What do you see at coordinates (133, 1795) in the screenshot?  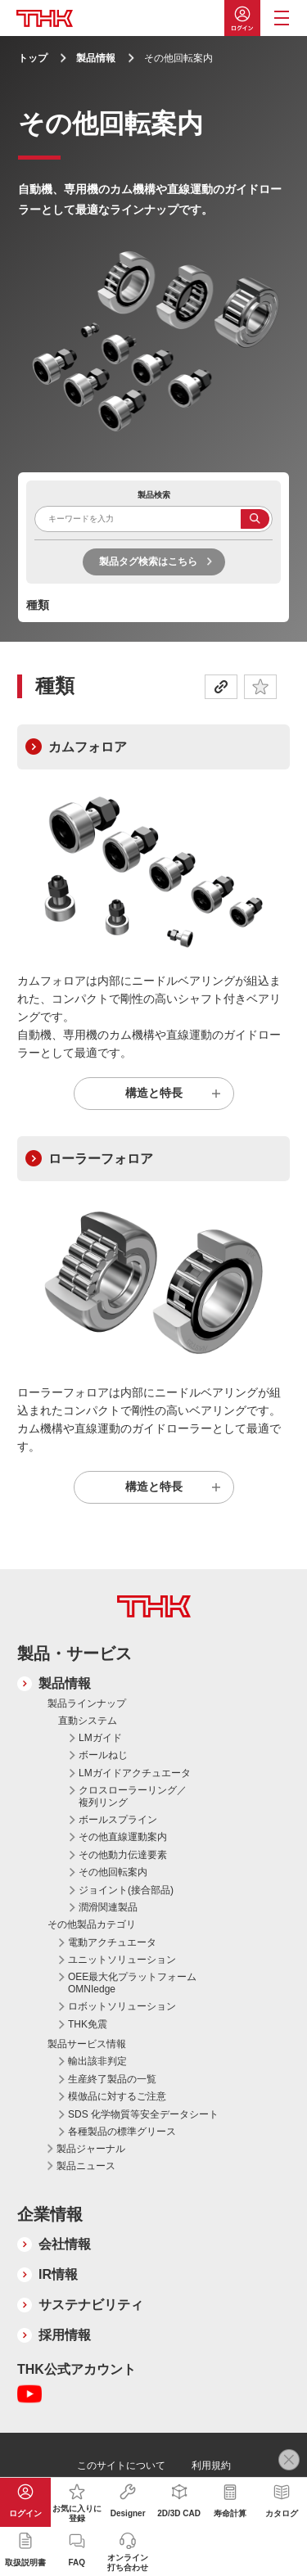 I see `クロスローラーリング／複列リング` at bounding box center [133, 1795].